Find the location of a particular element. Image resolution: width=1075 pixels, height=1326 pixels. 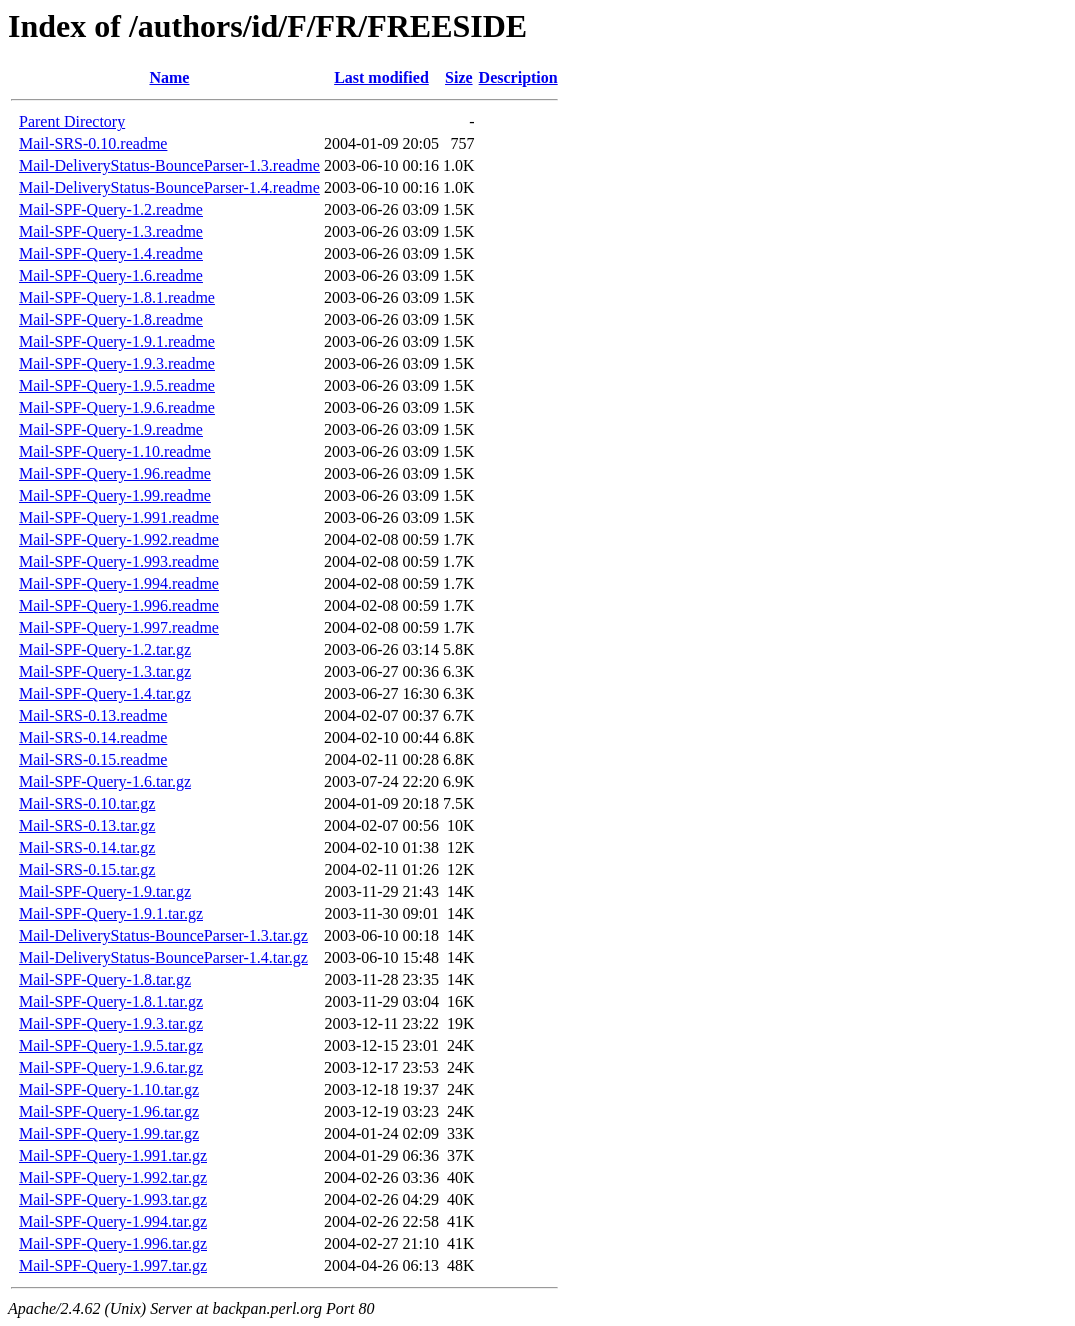

Parent Directory is located at coordinates (72, 121).